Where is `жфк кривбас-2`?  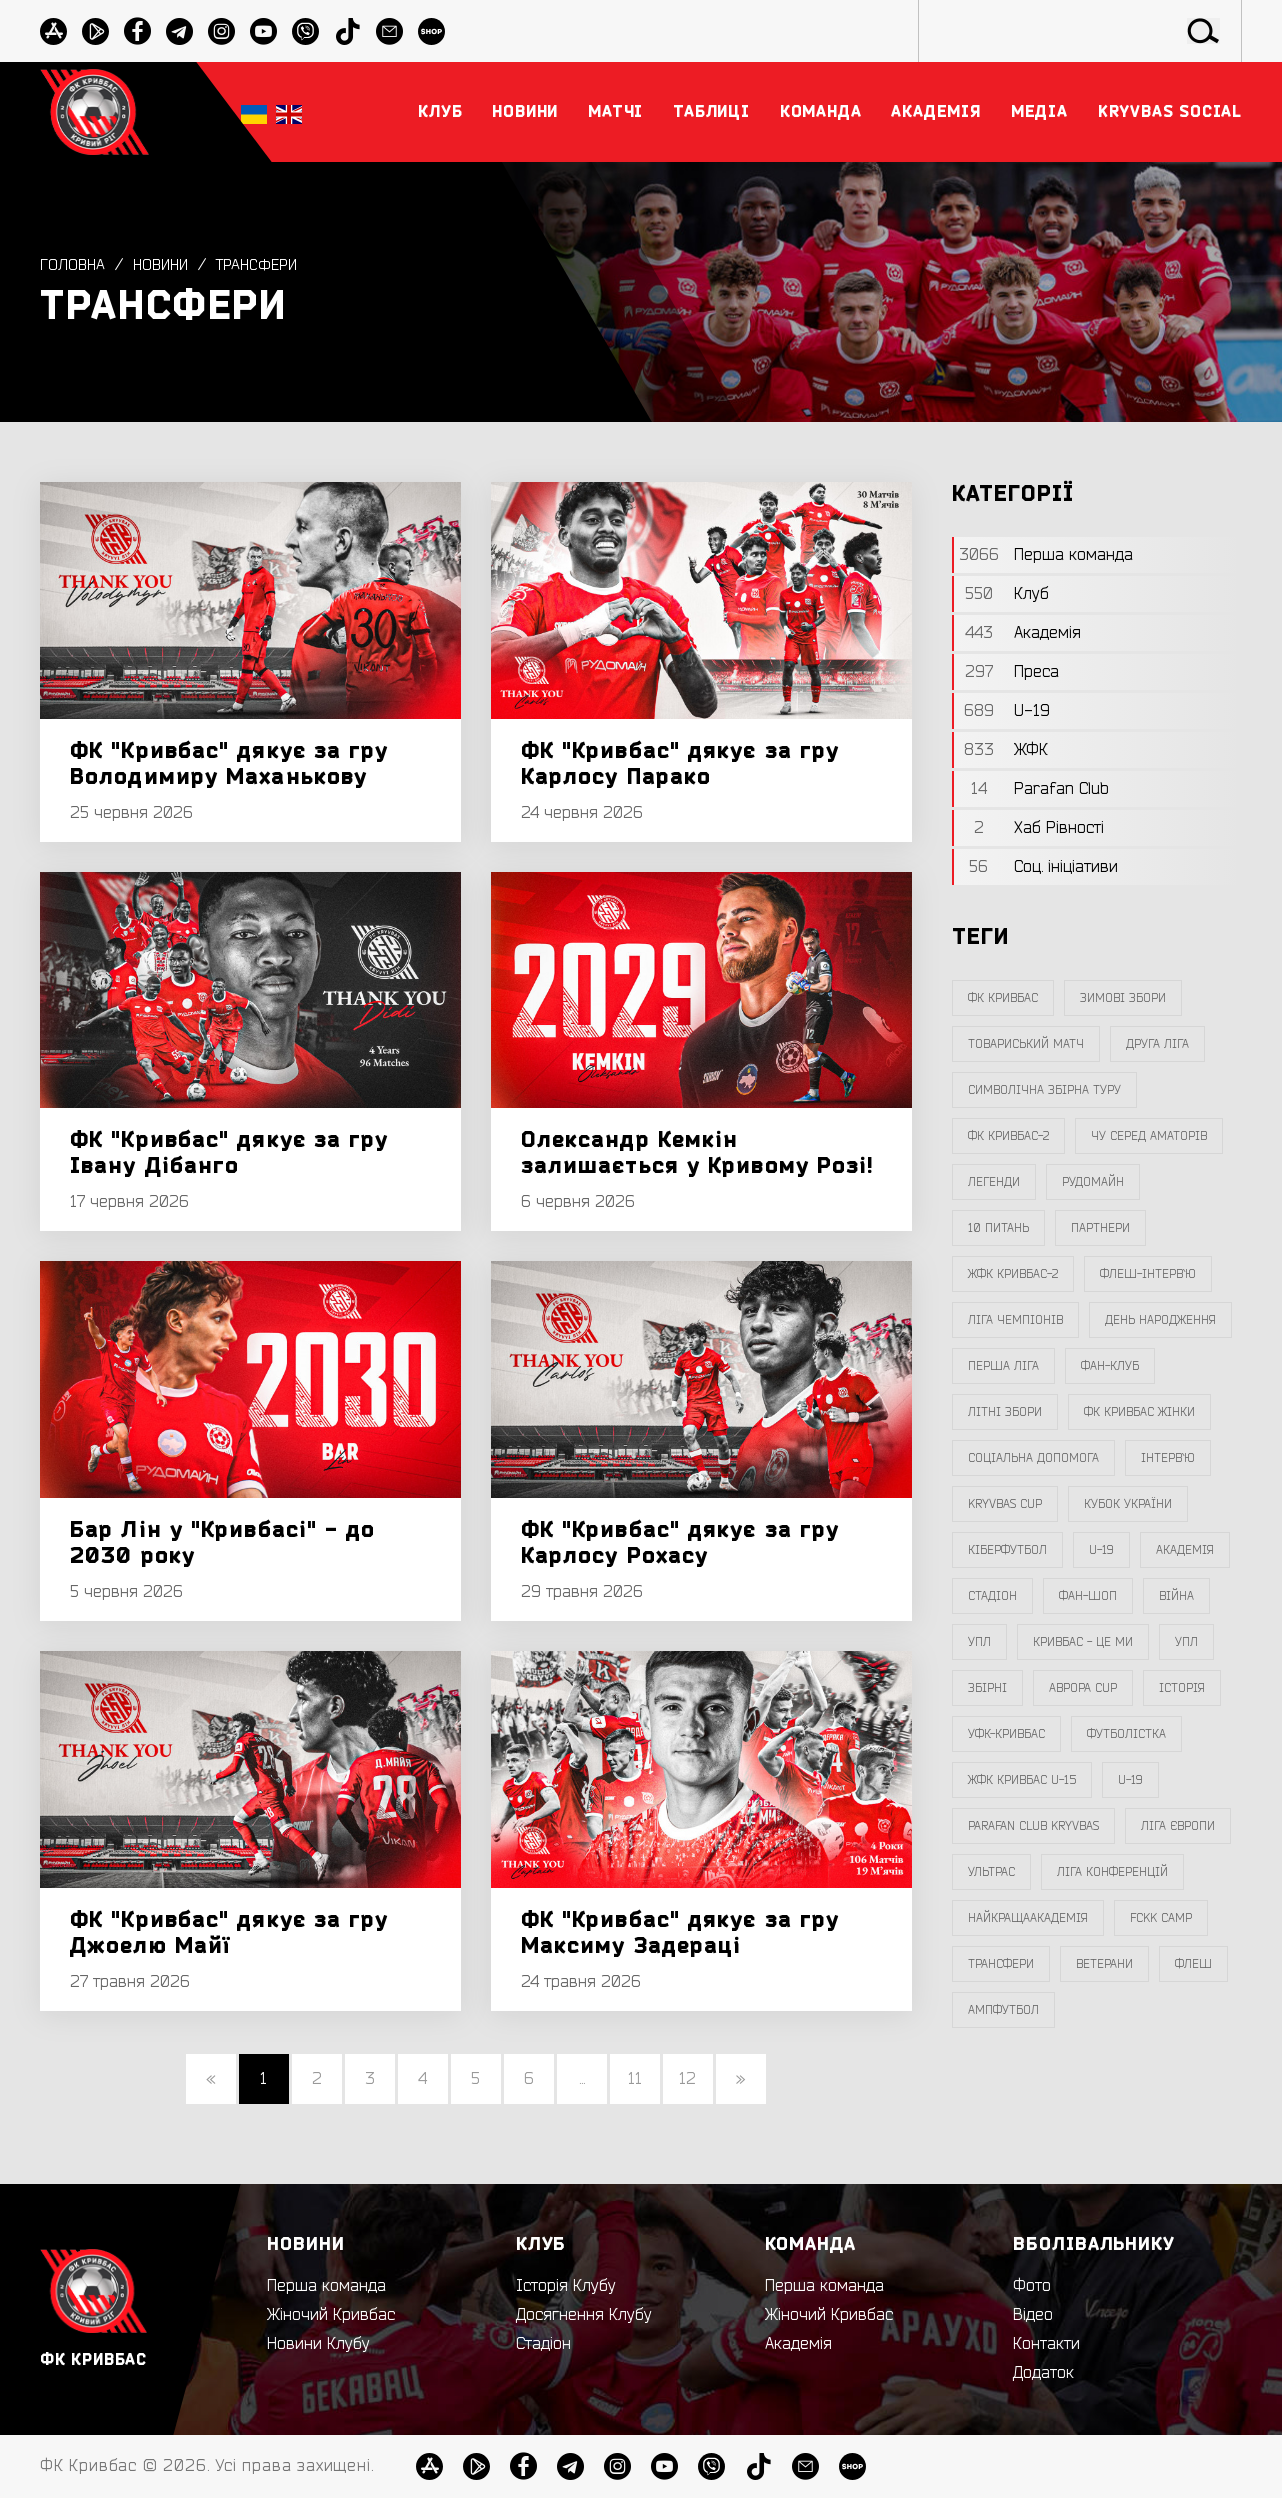
жфк кривбас-2 is located at coordinates (1013, 1274).